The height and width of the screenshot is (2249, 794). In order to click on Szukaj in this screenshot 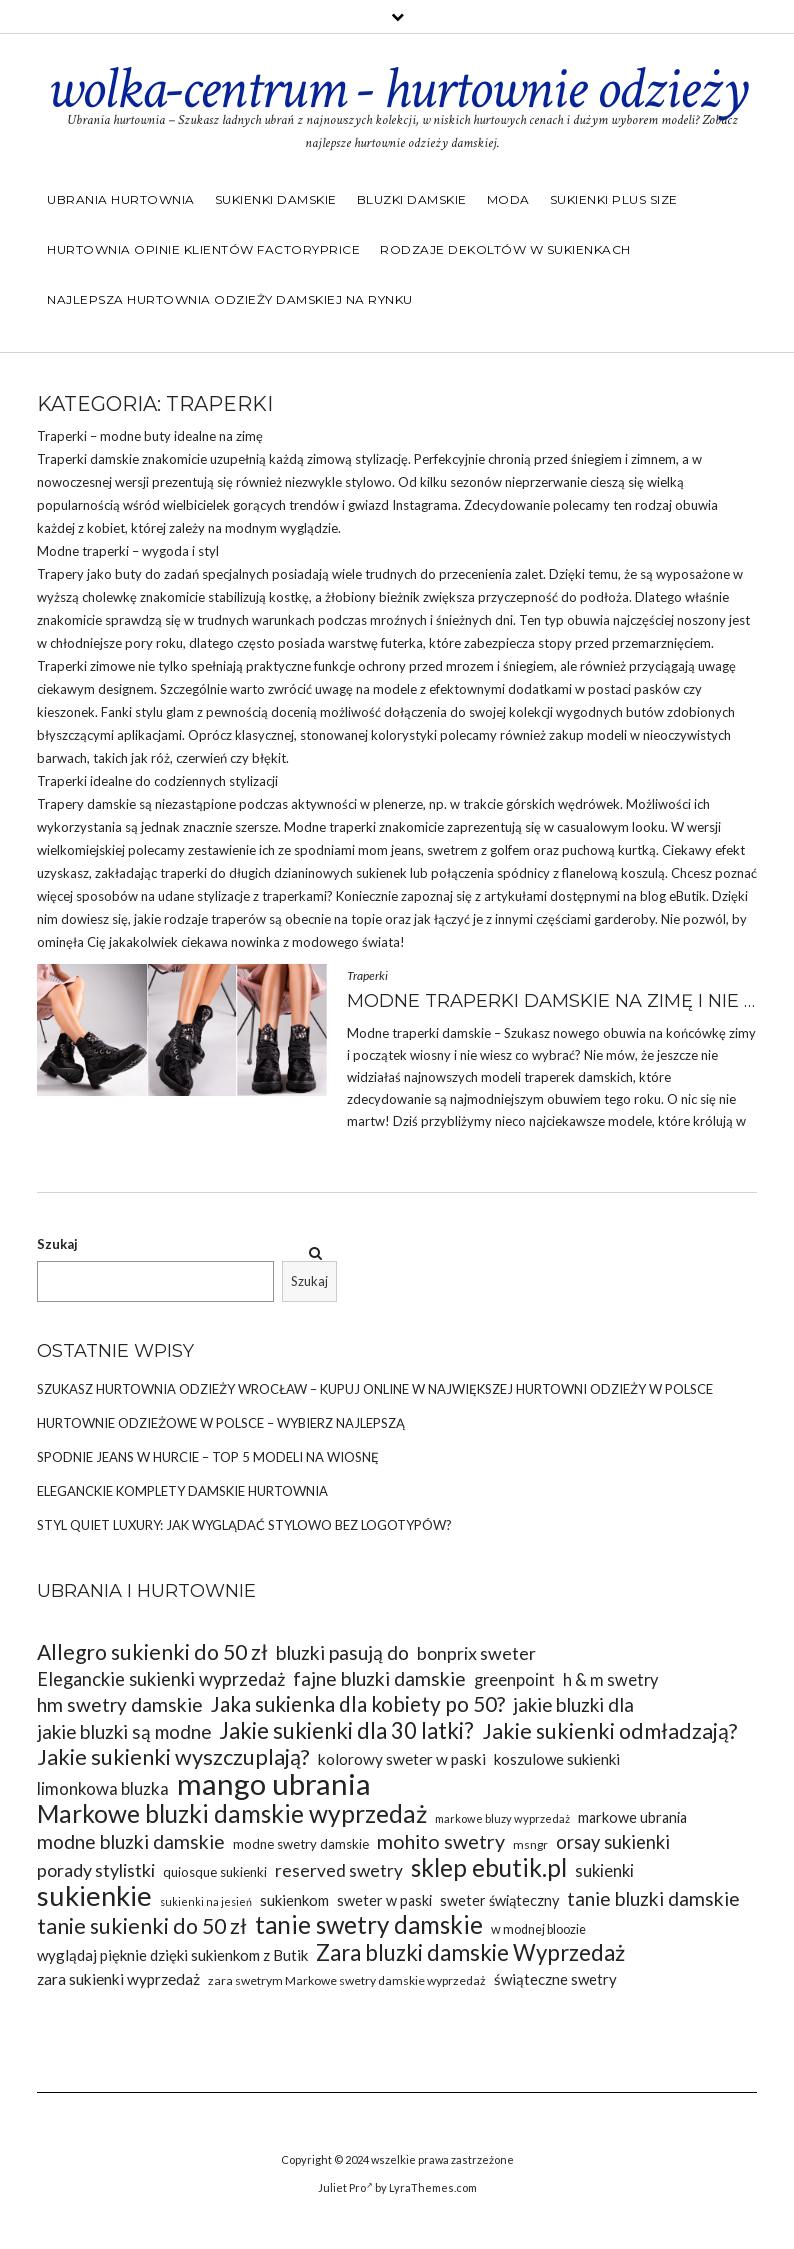, I will do `click(57, 1244)`.